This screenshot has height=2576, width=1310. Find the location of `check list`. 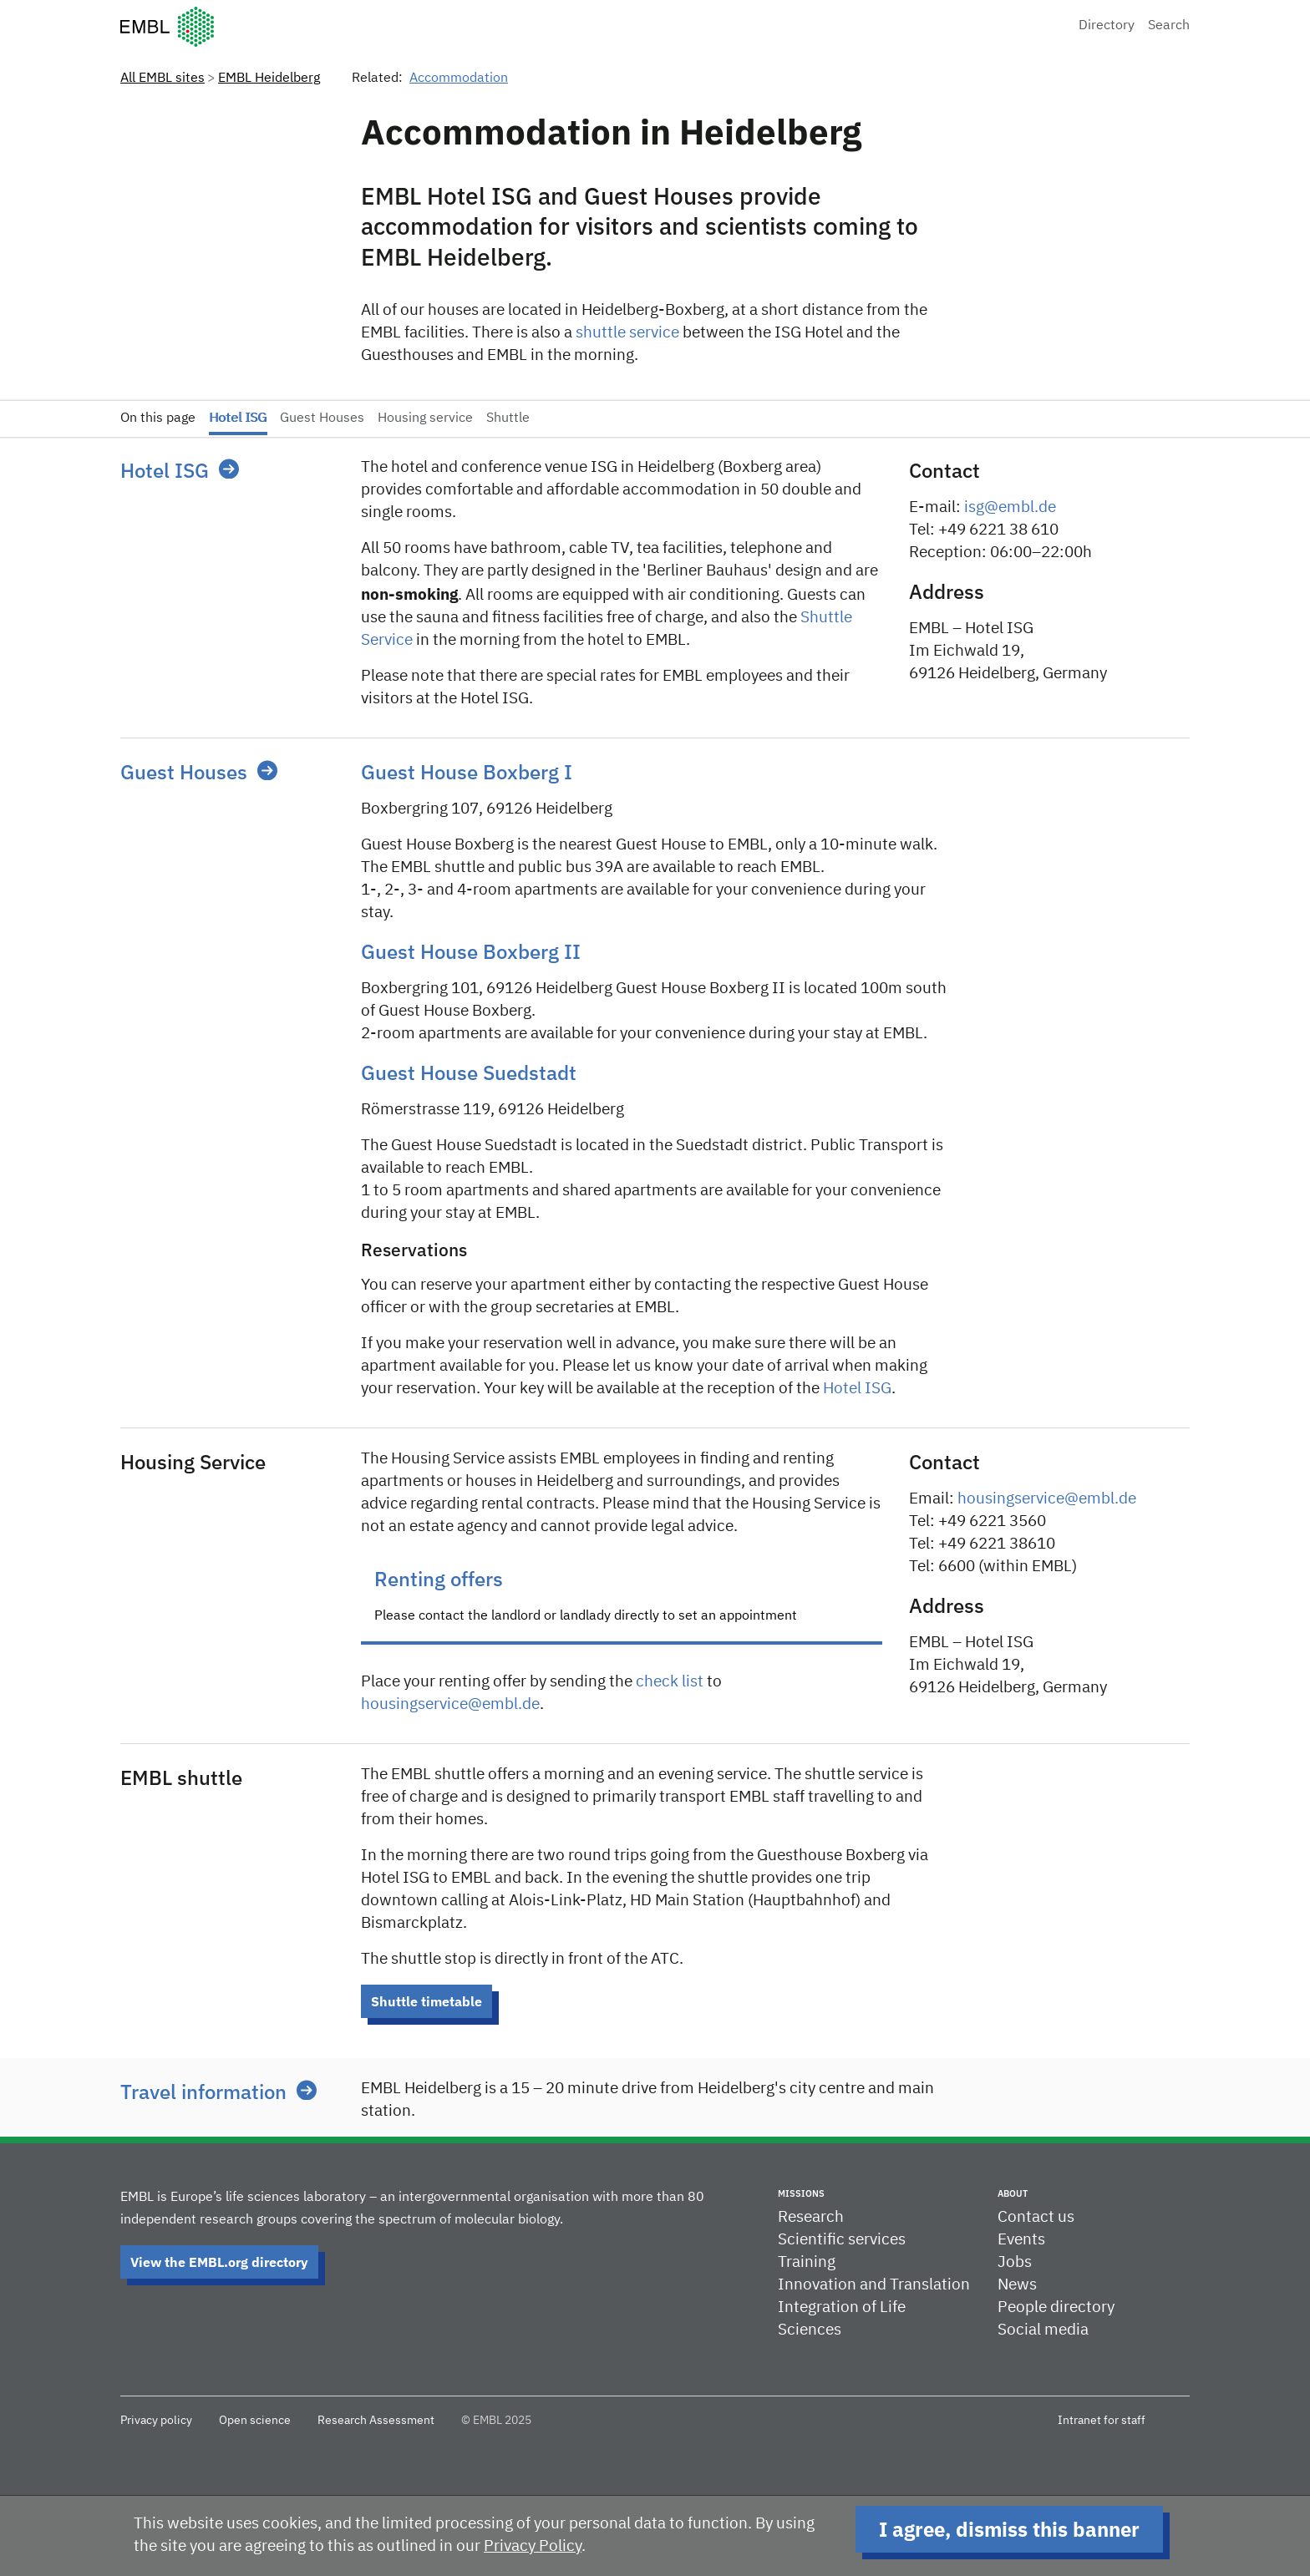

check list is located at coordinates (669, 1682).